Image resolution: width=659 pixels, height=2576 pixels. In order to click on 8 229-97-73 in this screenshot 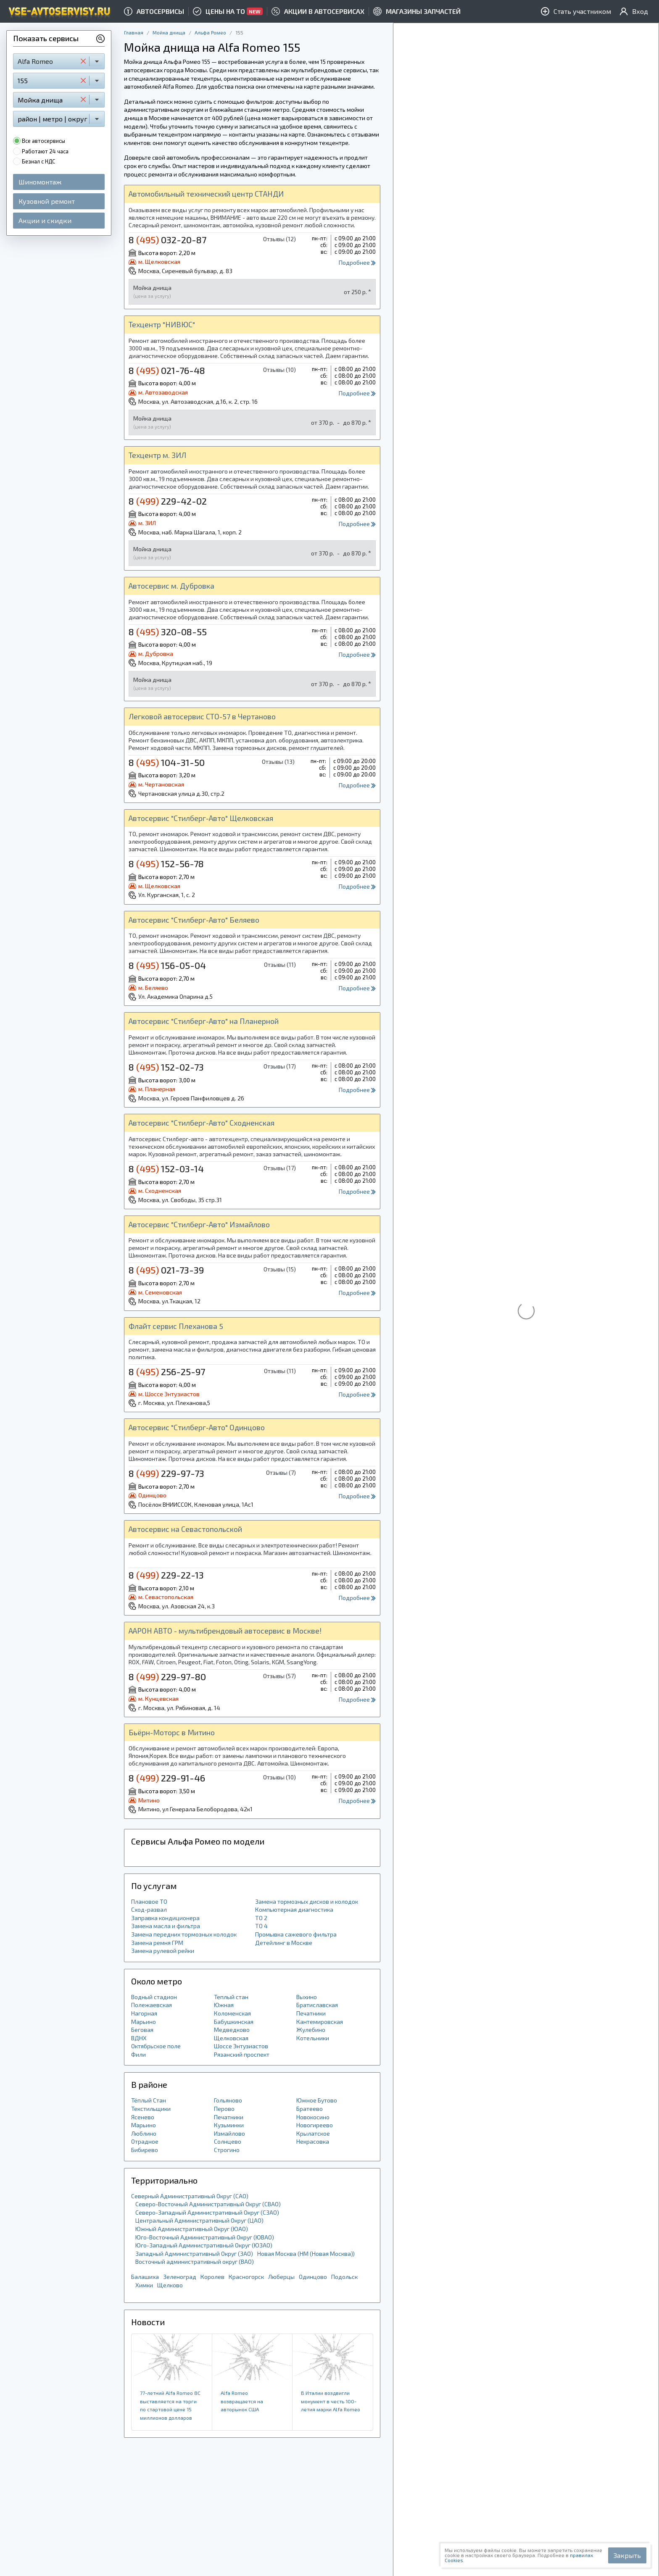, I will do `click(166, 1473)`.